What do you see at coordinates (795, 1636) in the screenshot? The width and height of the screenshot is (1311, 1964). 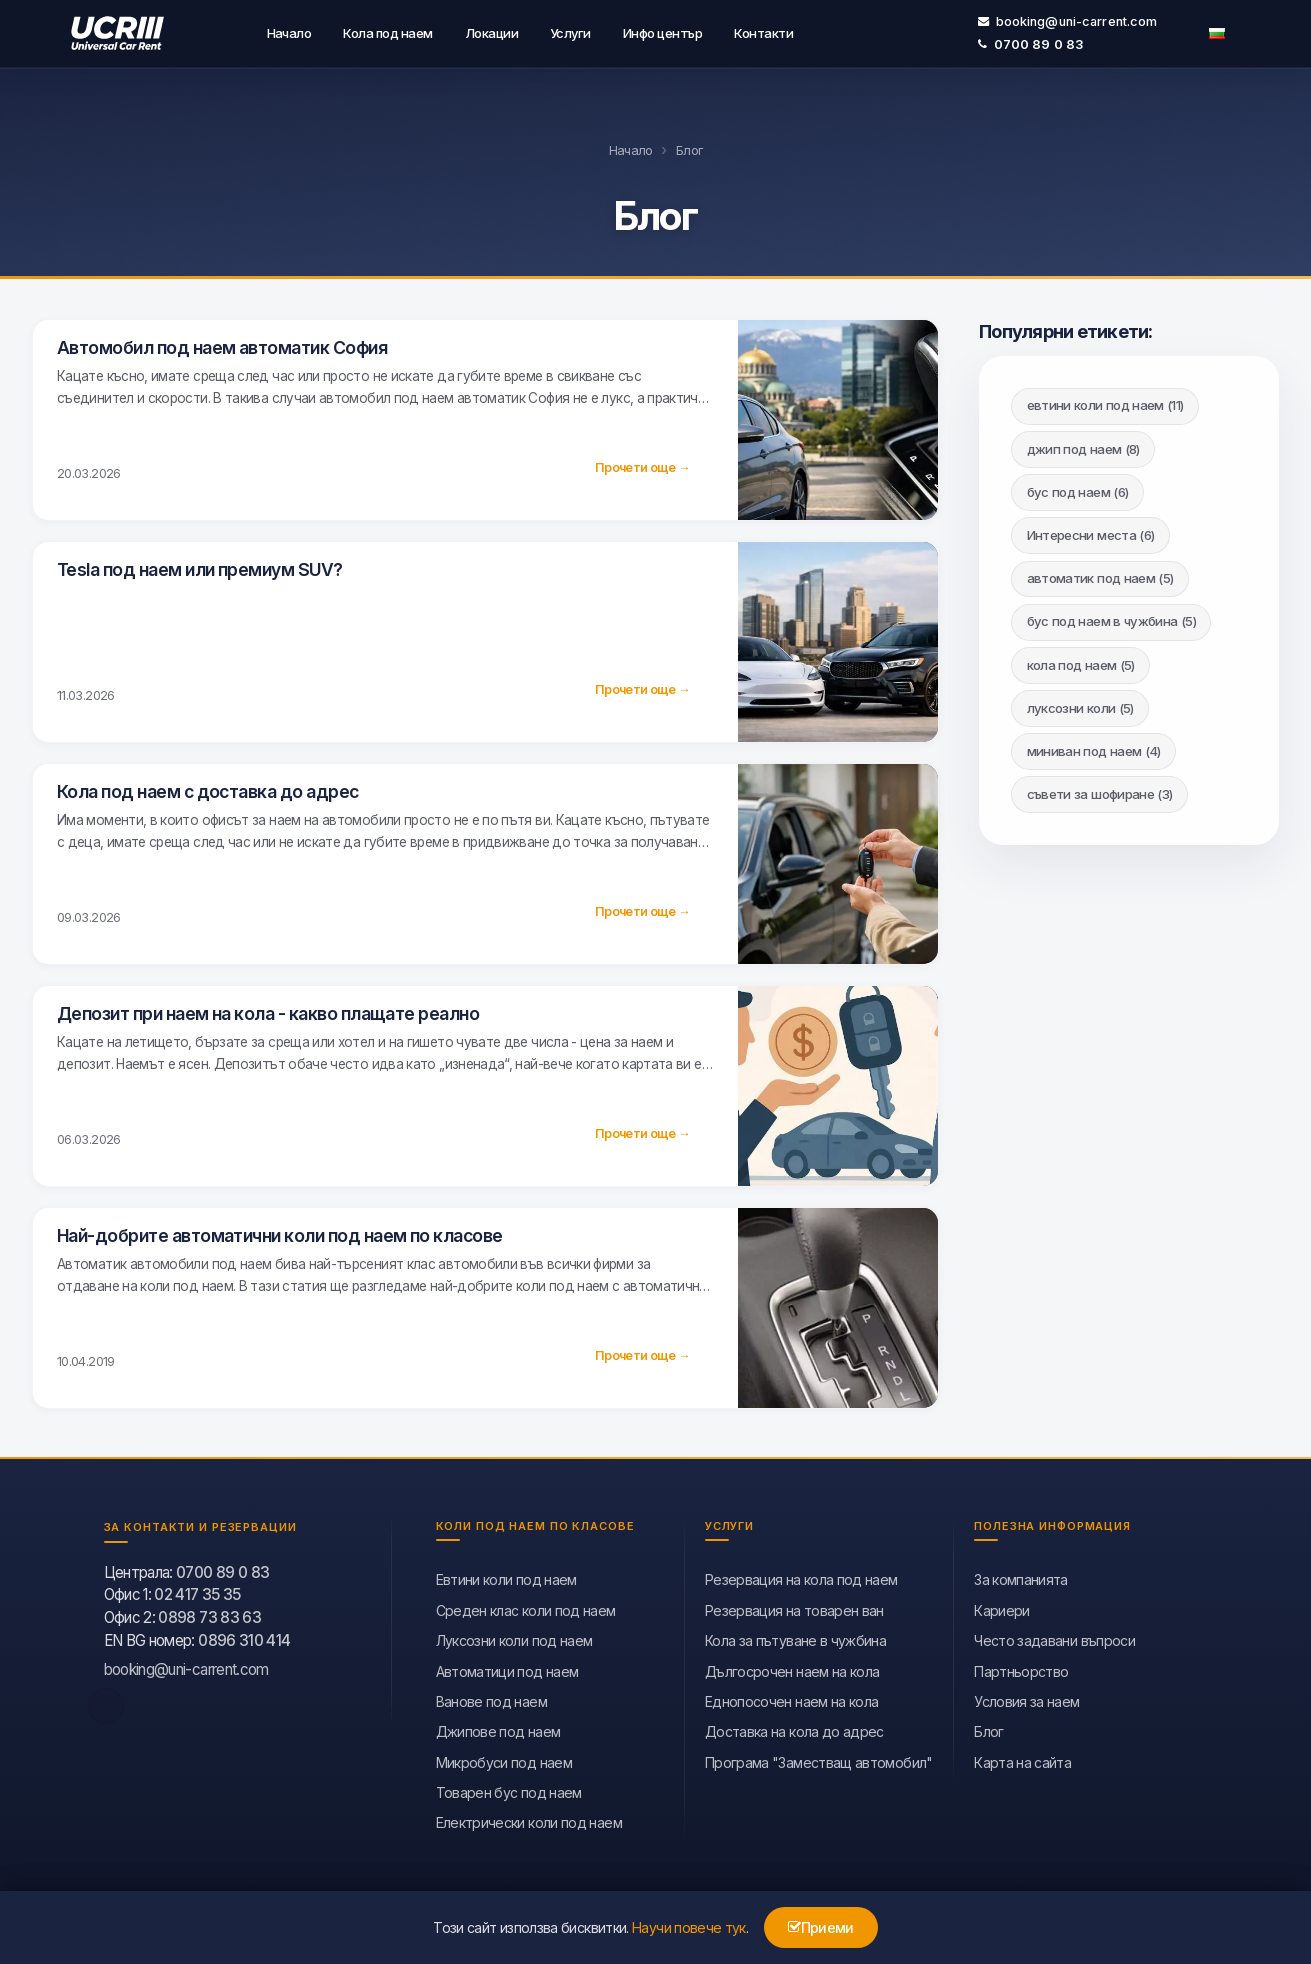 I see `Кола за пътуване в чужбина` at bounding box center [795, 1636].